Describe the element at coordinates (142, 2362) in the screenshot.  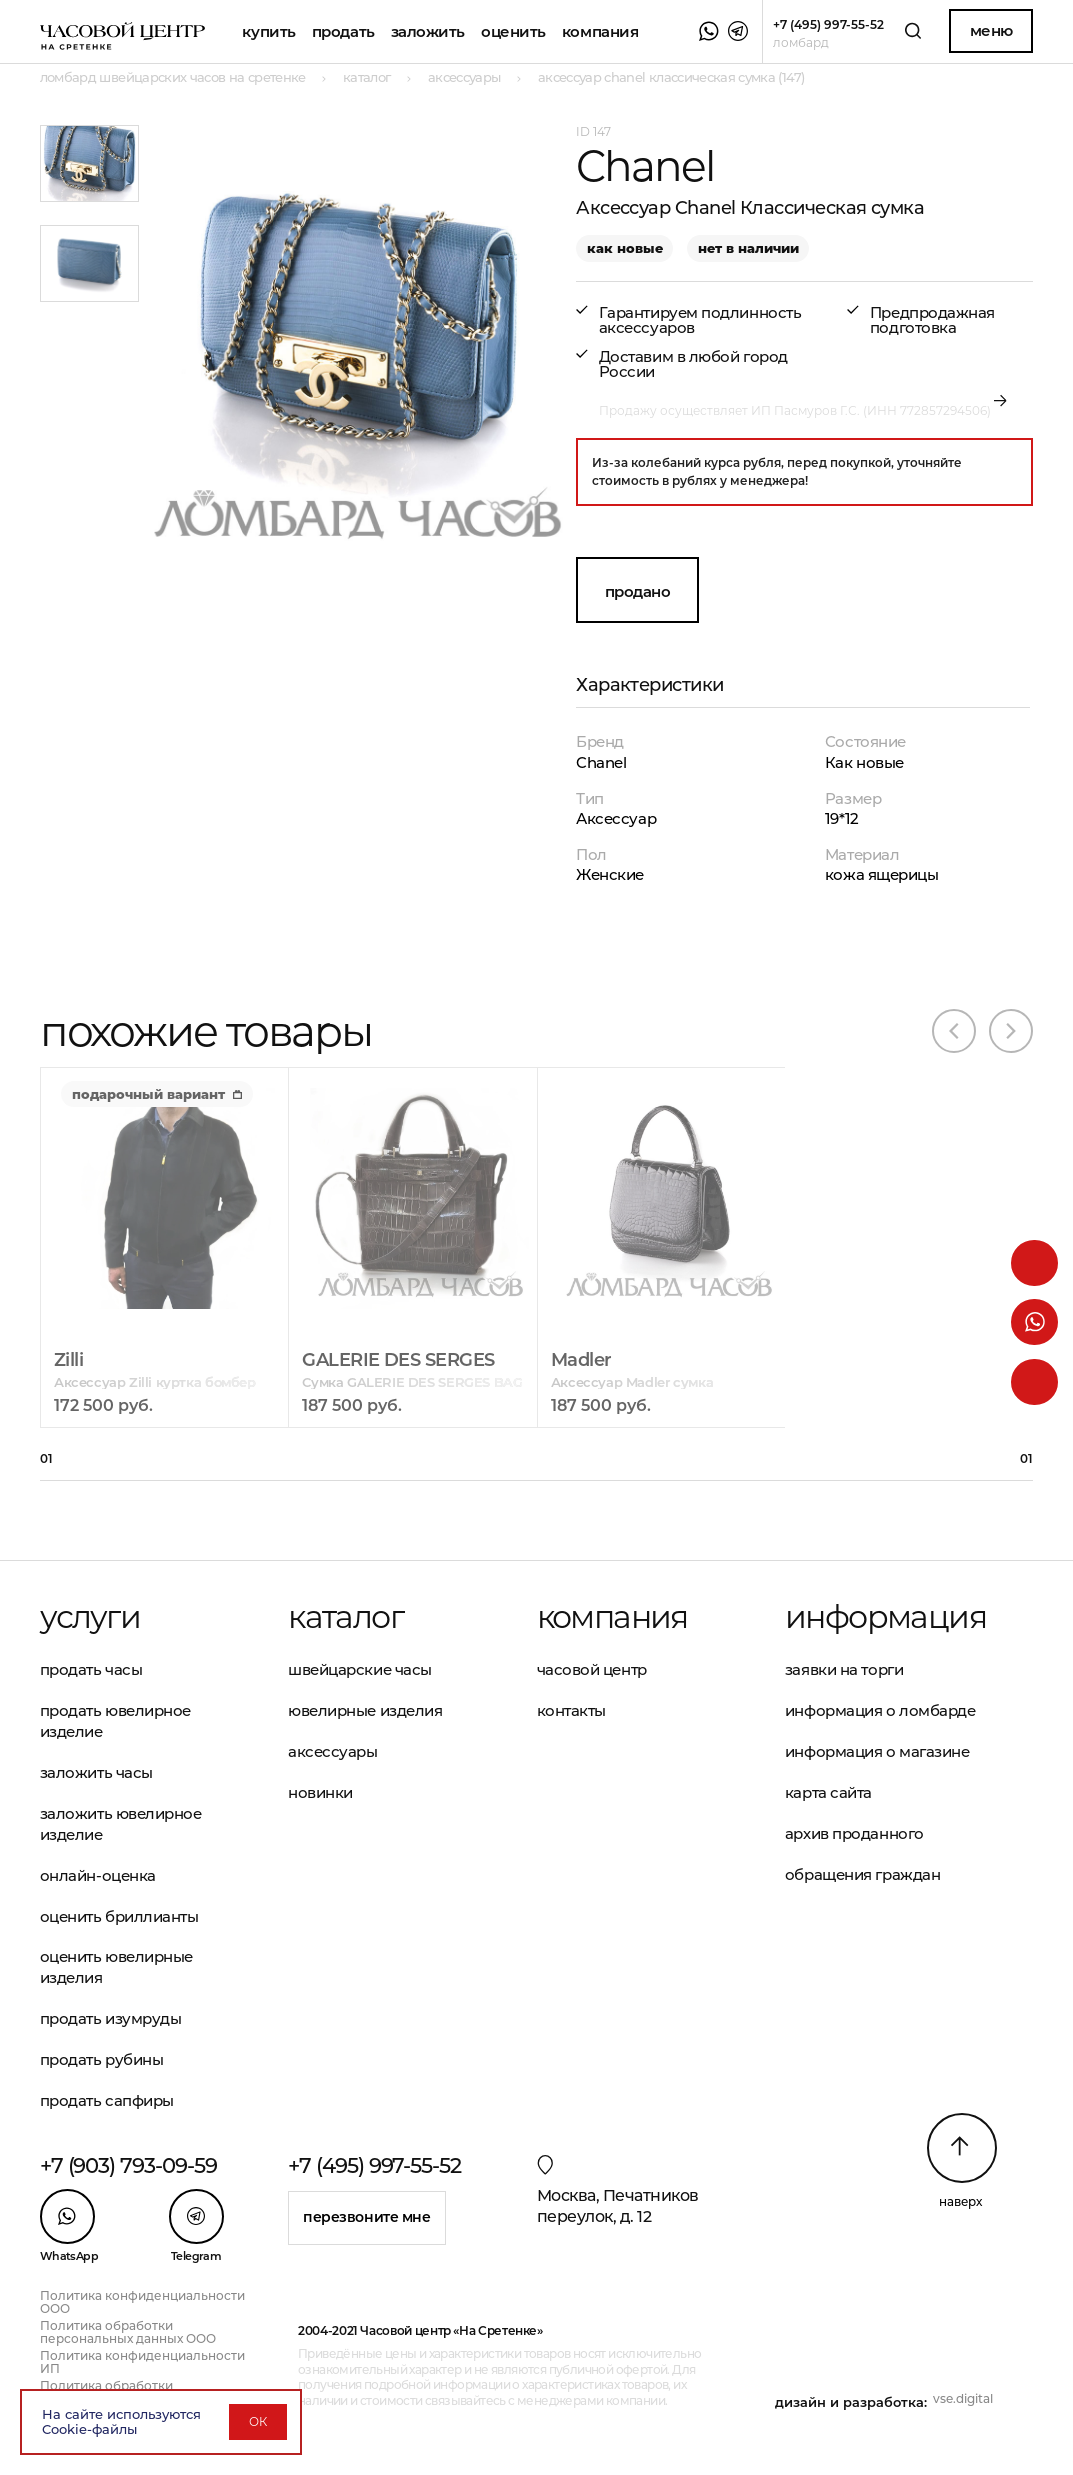
I see `Политика конфиденциальности ИП` at that location.